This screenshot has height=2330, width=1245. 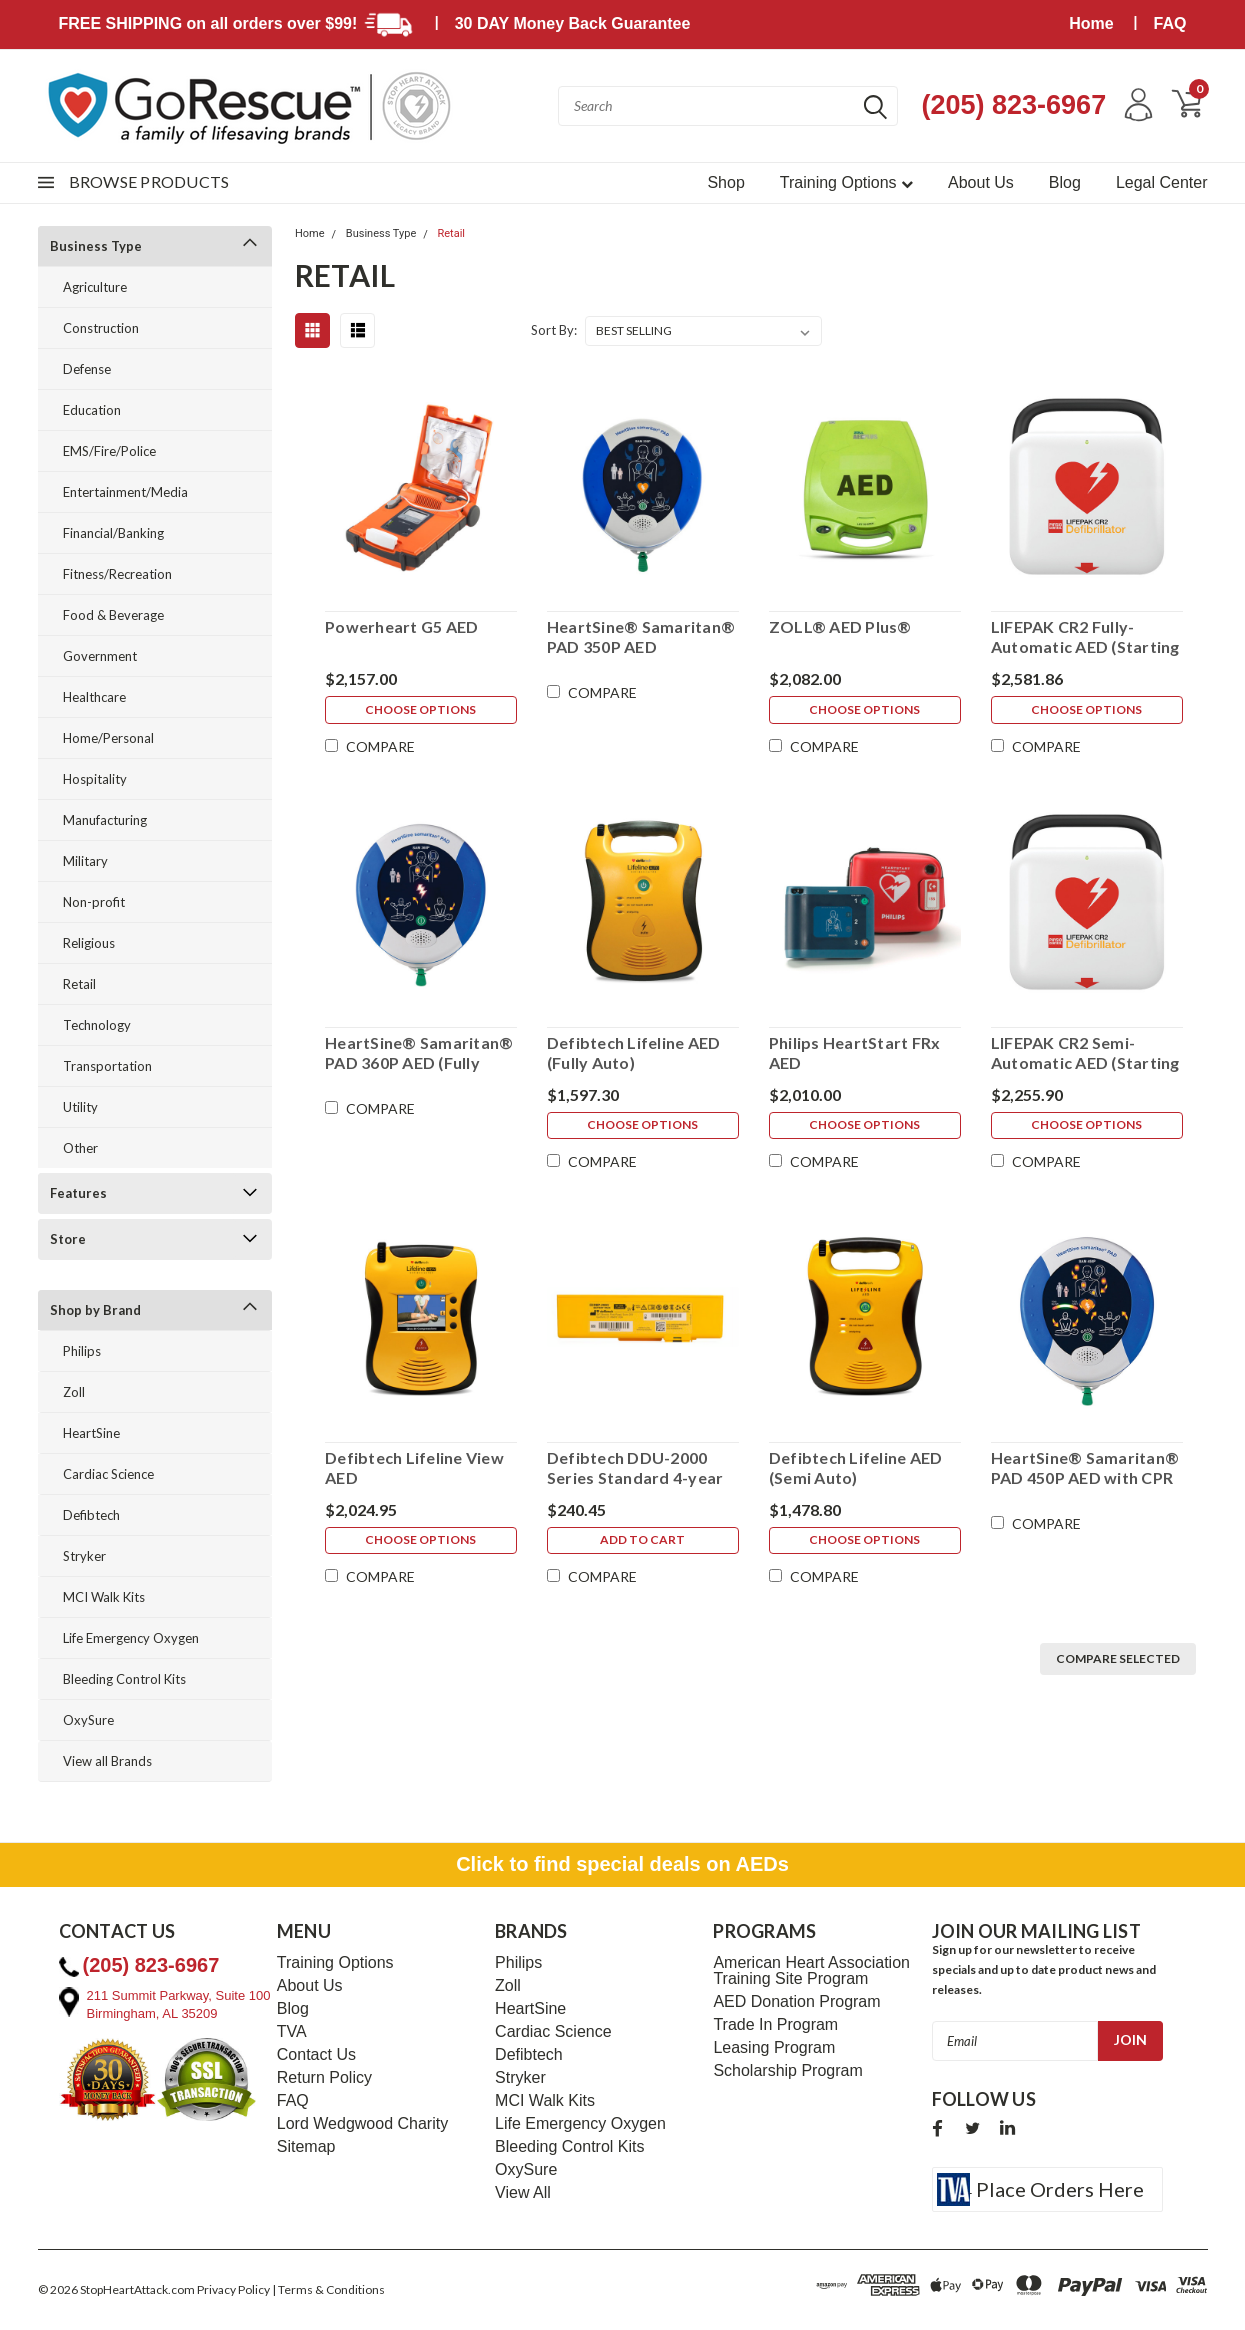 What do you see at coordinates (92, 410) in the screenshot?
I see `Education` at bounding box center [92, 410].